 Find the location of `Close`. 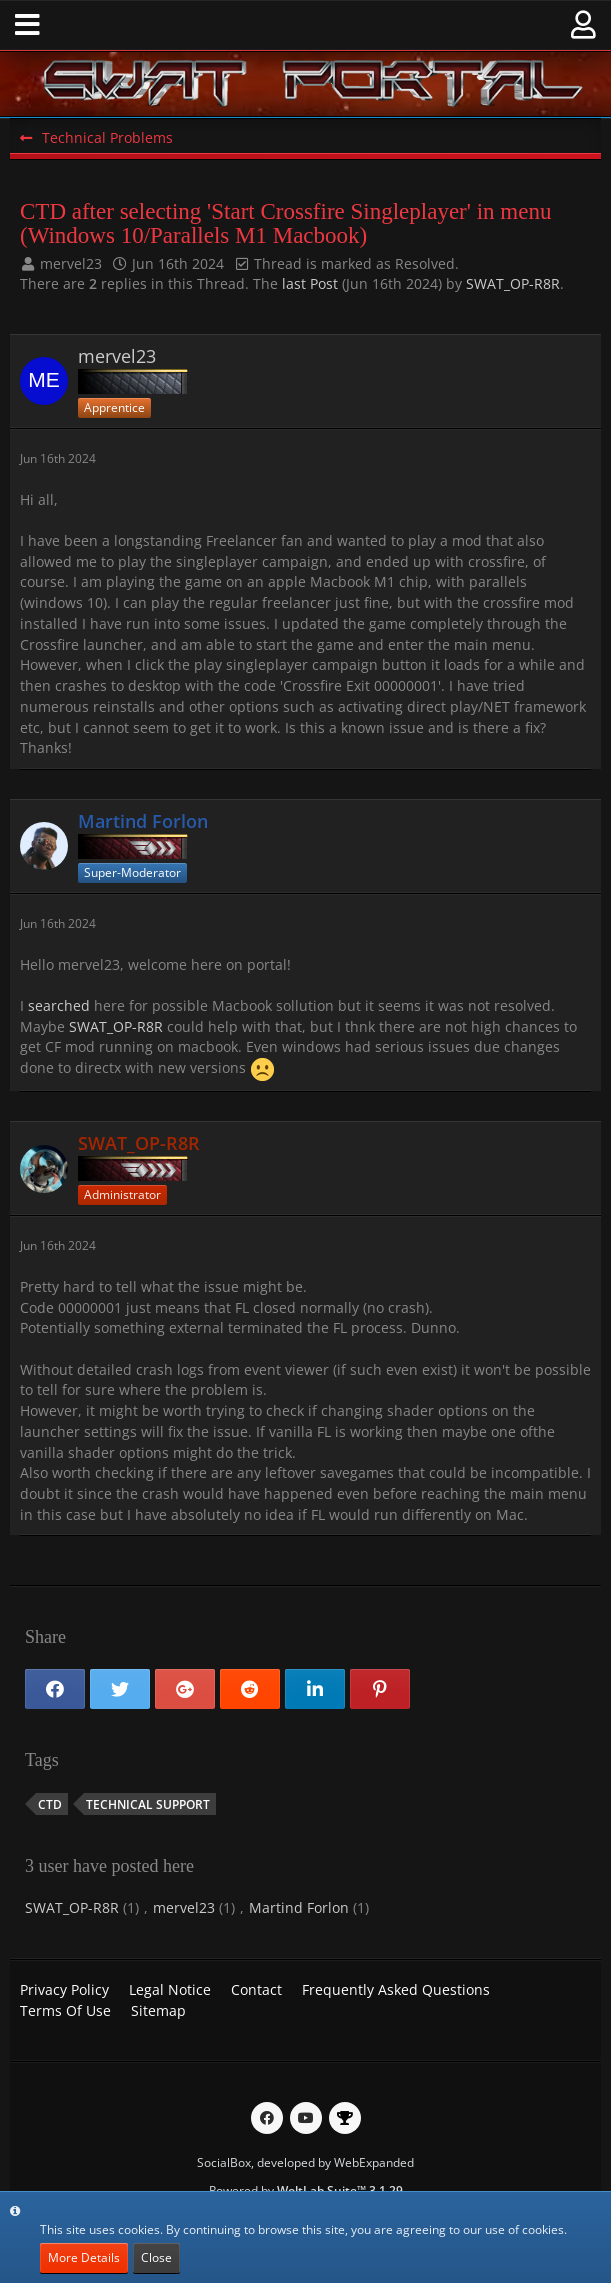

Close is located at coordinates (156, 2257).